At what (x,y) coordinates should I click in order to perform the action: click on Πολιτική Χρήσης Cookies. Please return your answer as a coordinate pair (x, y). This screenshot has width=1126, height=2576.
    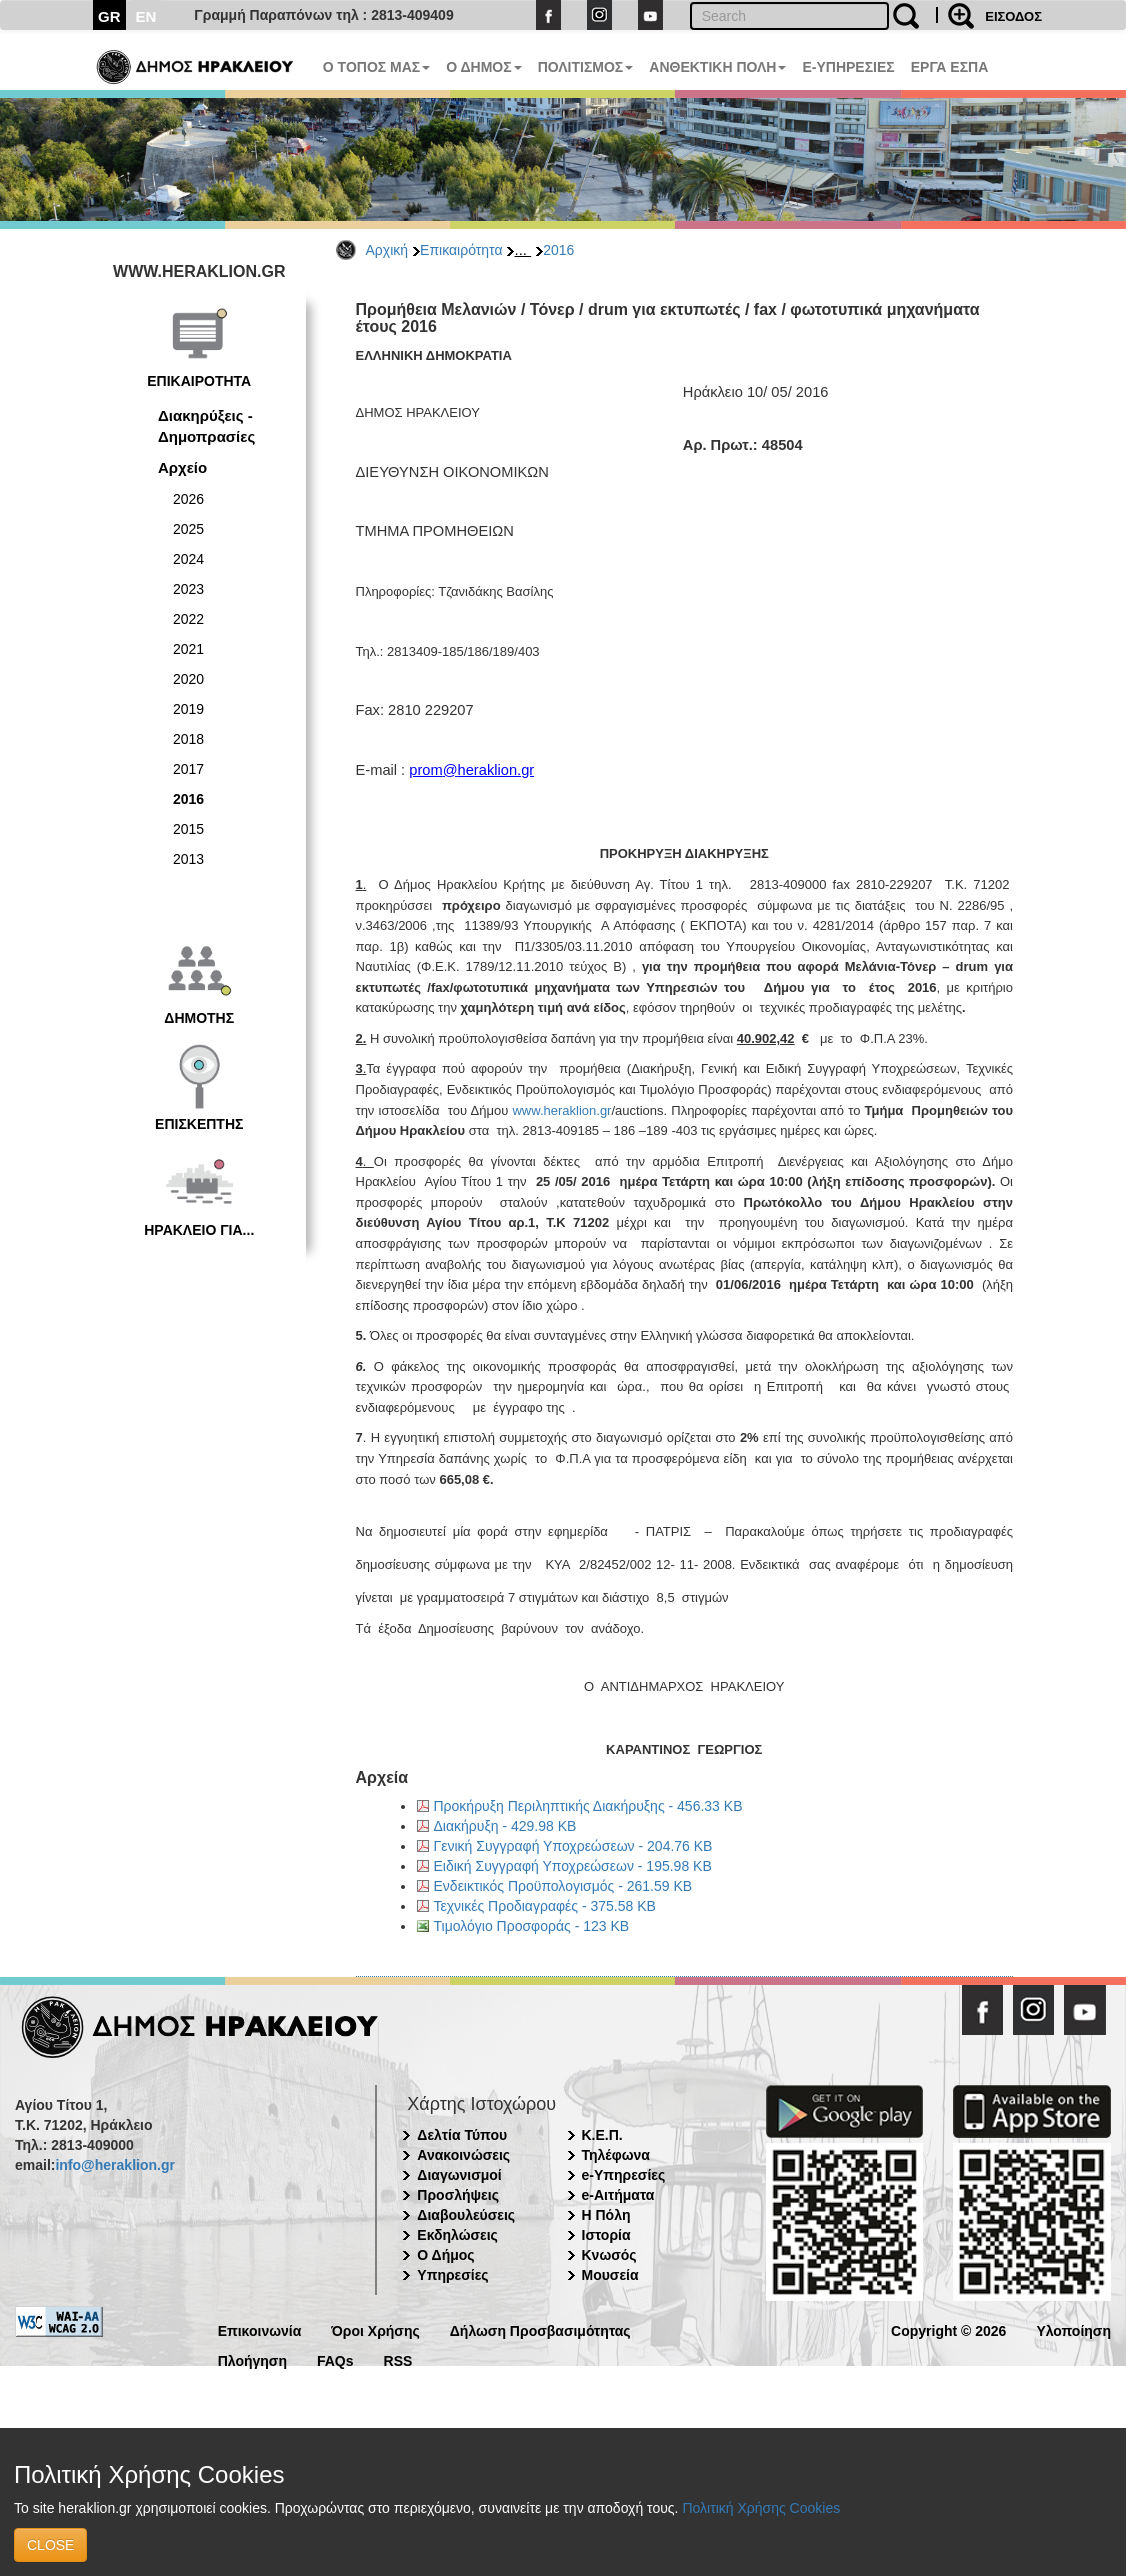
    Looking at the image, I should click on (761, 2508).